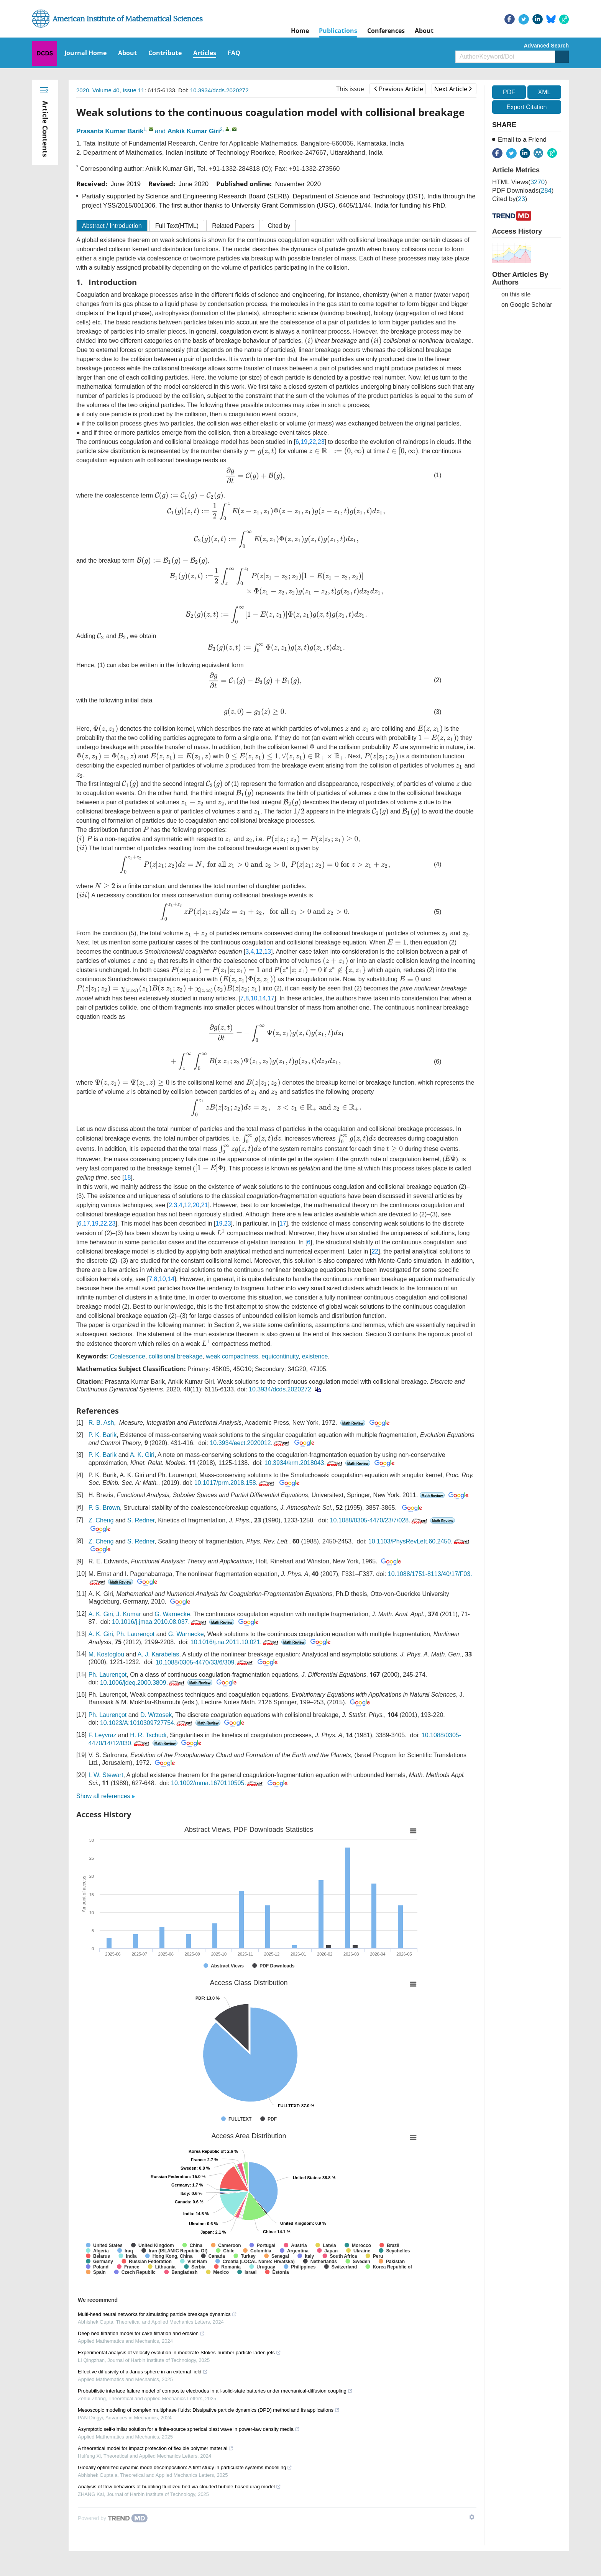  I want to click on [Show TrendMD links], so click(472, 2517).